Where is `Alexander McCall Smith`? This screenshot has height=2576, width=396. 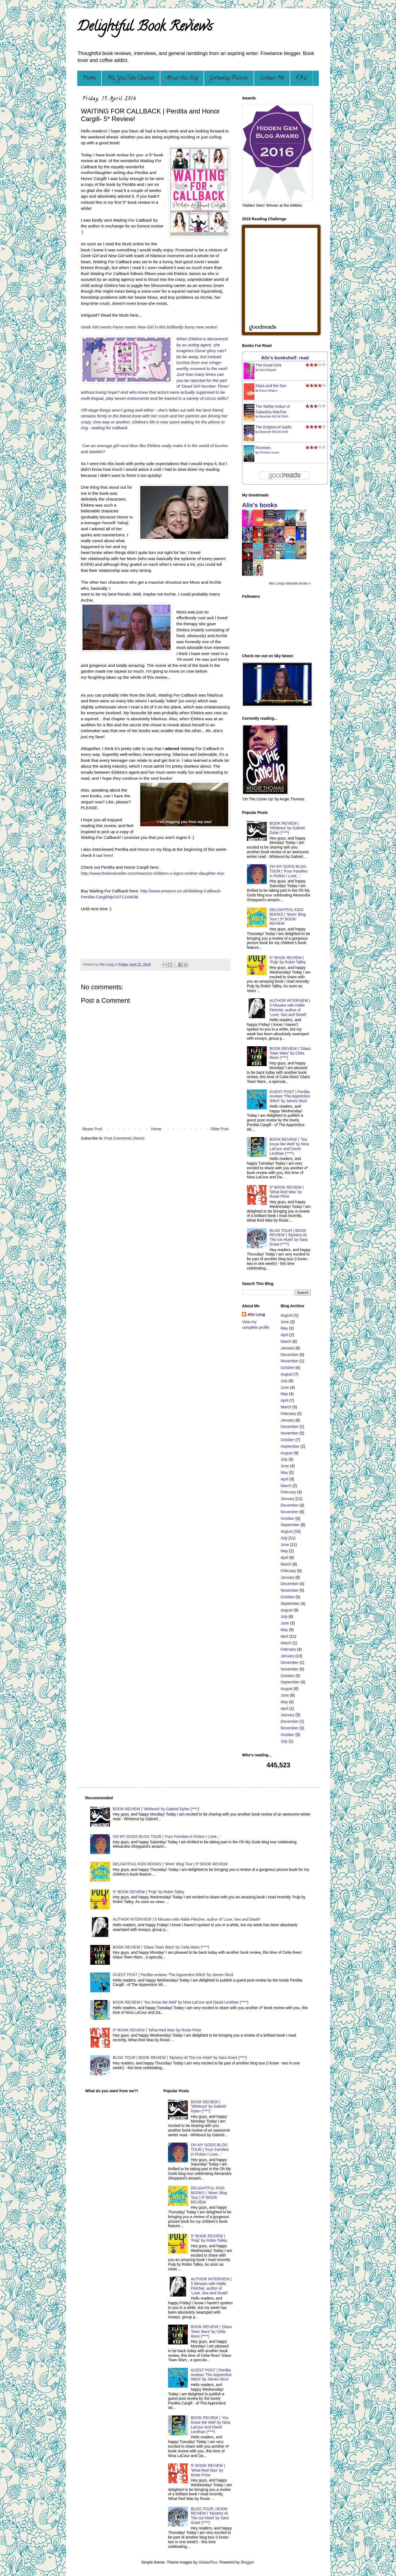
Alexander McCall Smith is located at coordinates (273, 416).